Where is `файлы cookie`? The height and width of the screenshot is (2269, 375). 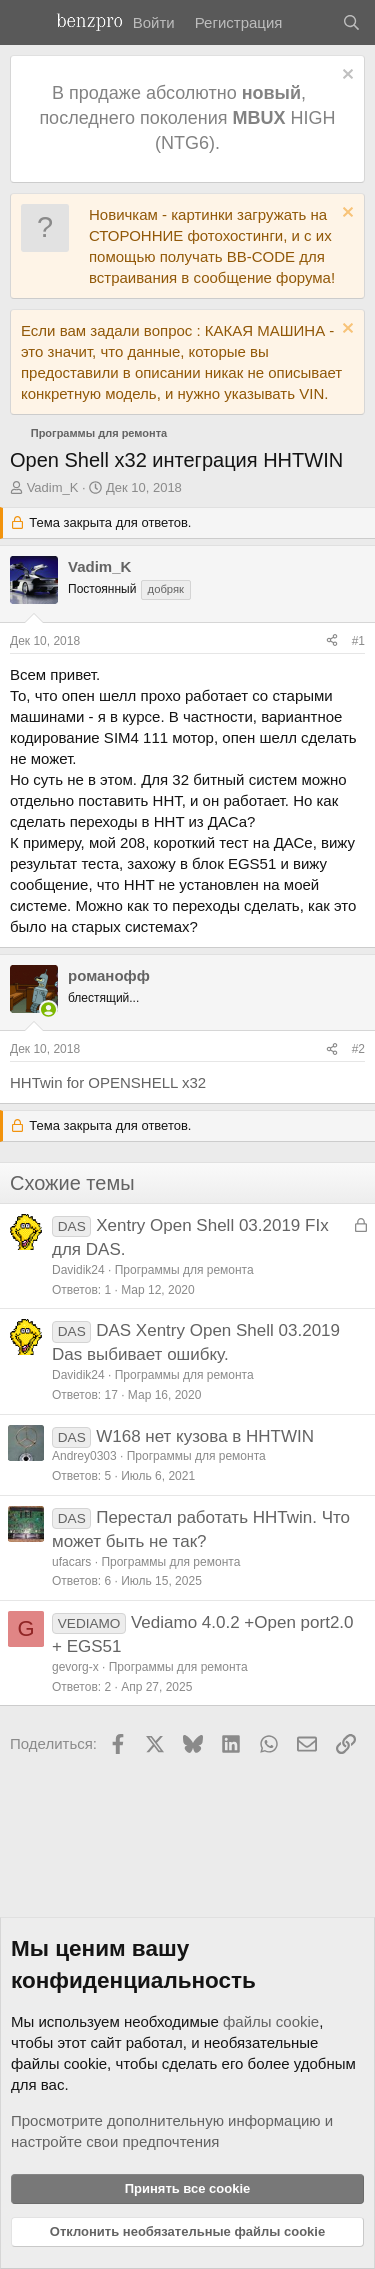 файлы cookie is located at coordinates (271, 2021).